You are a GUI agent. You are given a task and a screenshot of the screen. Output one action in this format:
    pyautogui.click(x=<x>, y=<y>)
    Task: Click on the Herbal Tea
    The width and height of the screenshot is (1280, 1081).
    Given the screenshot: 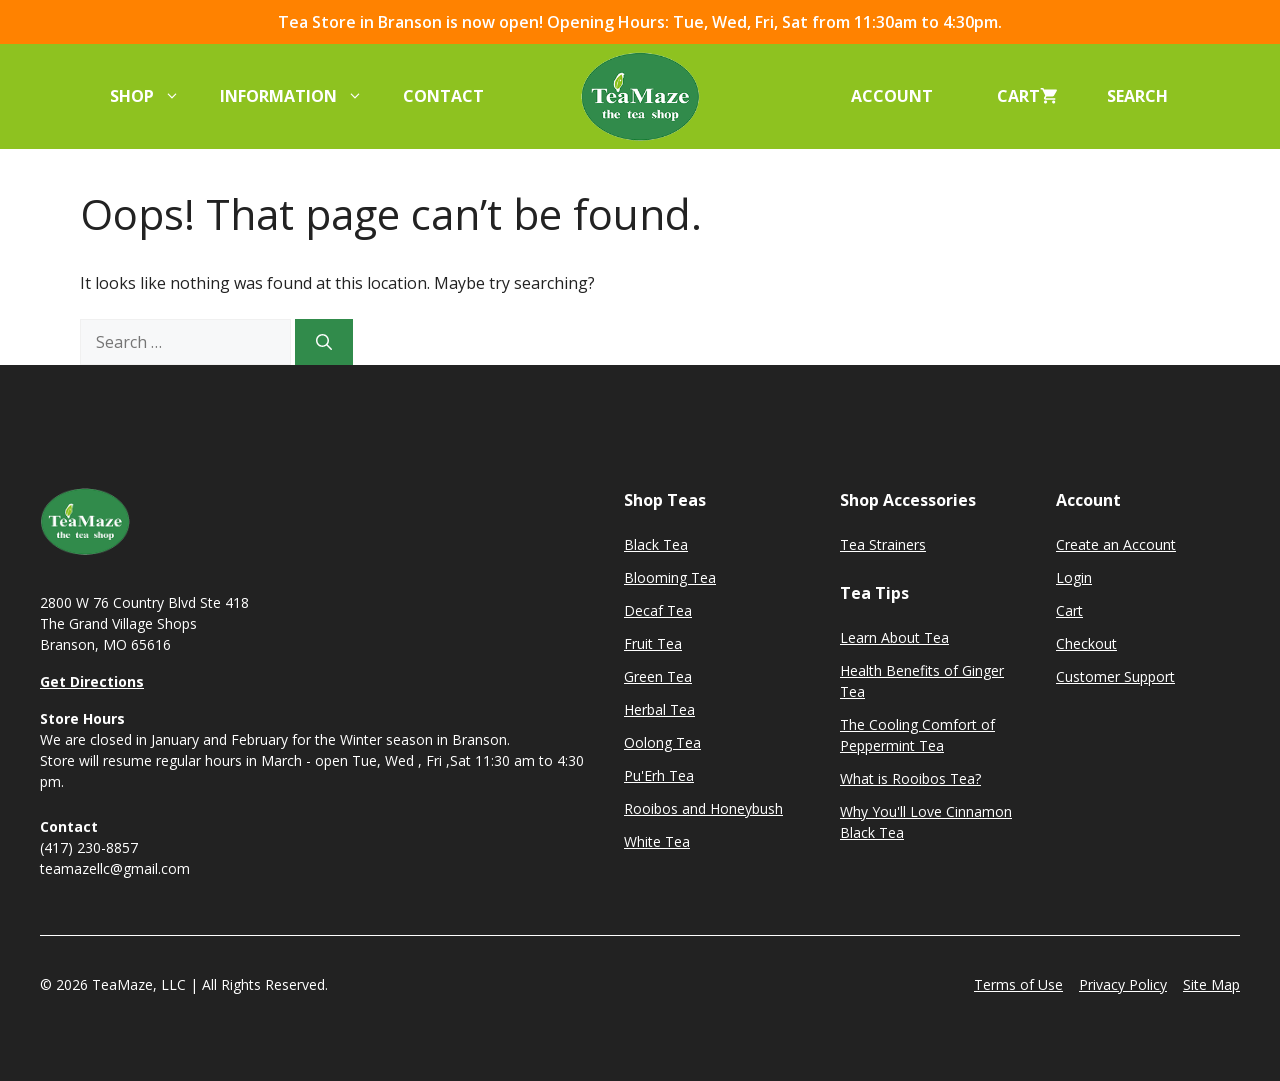 What is the action you would take?
    pyautogui.click(x=659, y=709)
    